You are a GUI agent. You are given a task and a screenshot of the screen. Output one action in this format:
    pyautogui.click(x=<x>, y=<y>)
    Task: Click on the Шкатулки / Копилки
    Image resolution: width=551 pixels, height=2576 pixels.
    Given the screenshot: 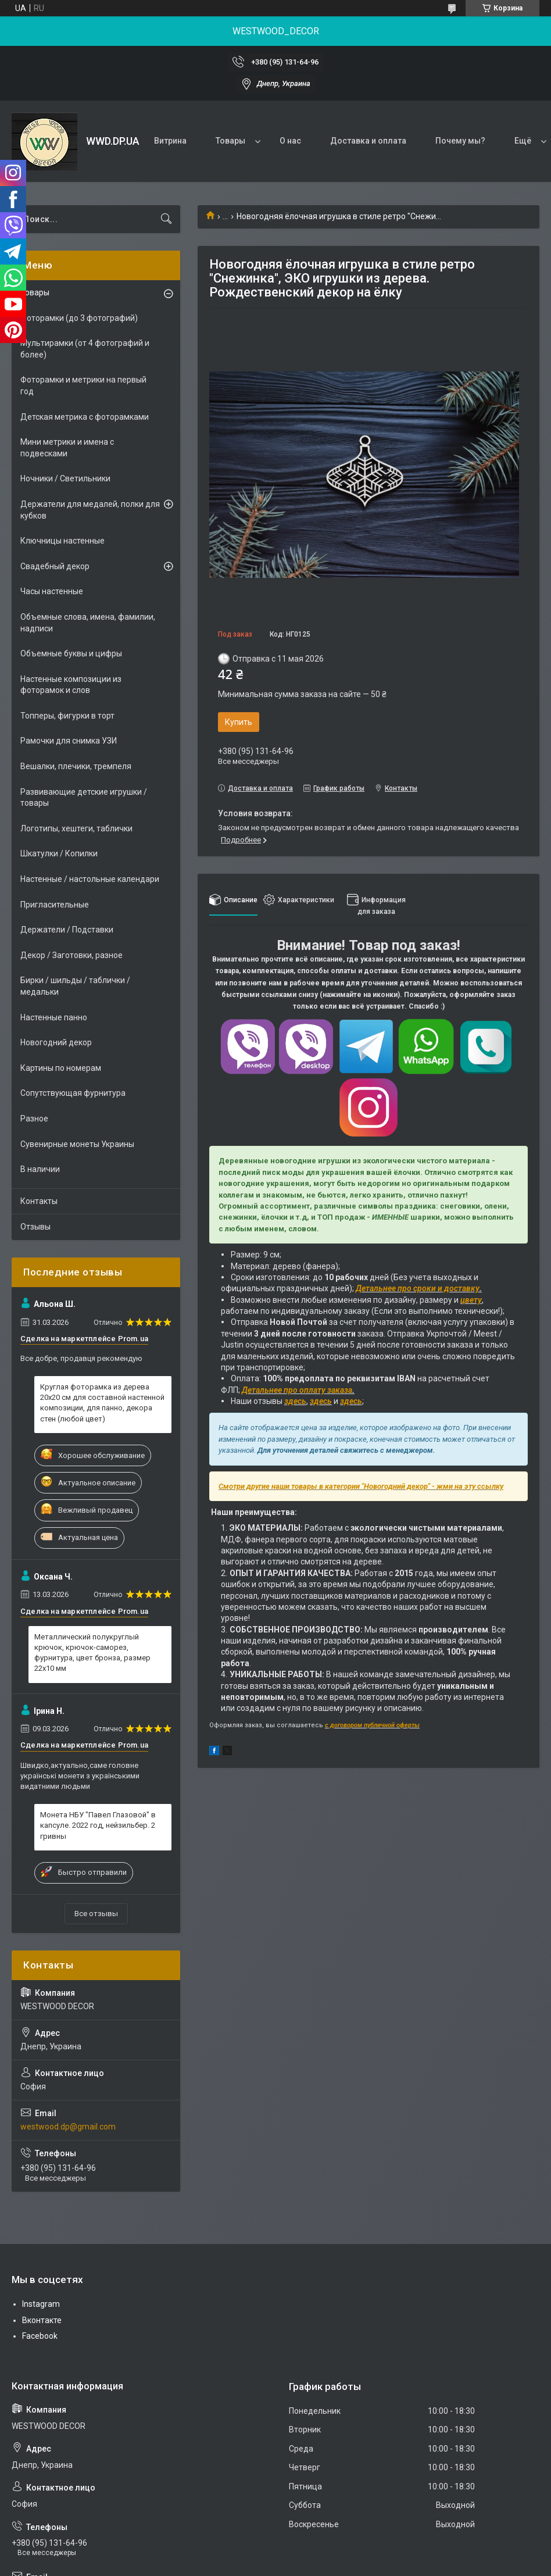 What is the action you would take?
    pyautogui.click(x=59, y=853)
    